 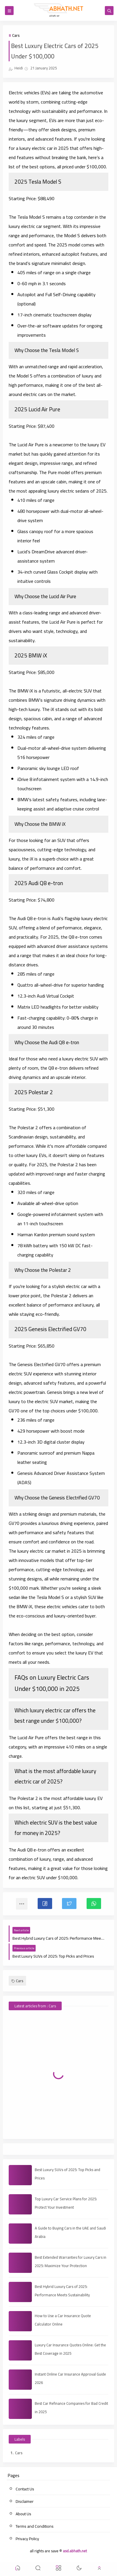 What do you see at coordinates (75, 2550) in the screenshot?
I see `asd.abhath.net` at bounding box center [75, 2550].